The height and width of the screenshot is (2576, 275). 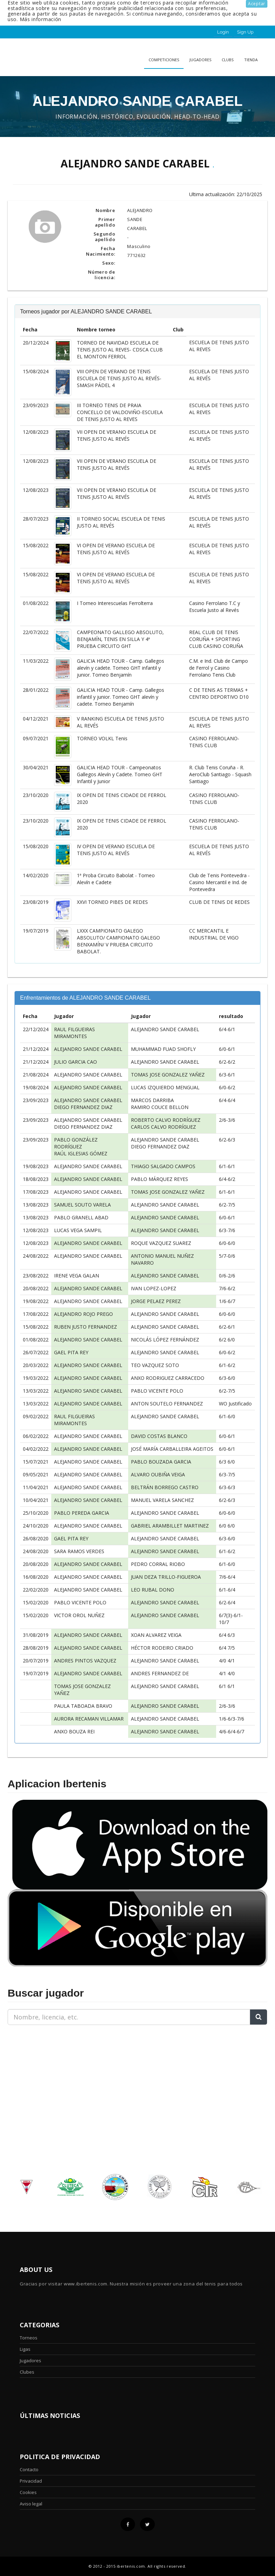 I want to click on LXXX CAMPIONATO GALEGO ABSOLUTO/ CAMPIONATO GALEGO BENXAMÍN/ V PRUEBA CIRCUITO BABOLAT., so click(x=118, y=941).